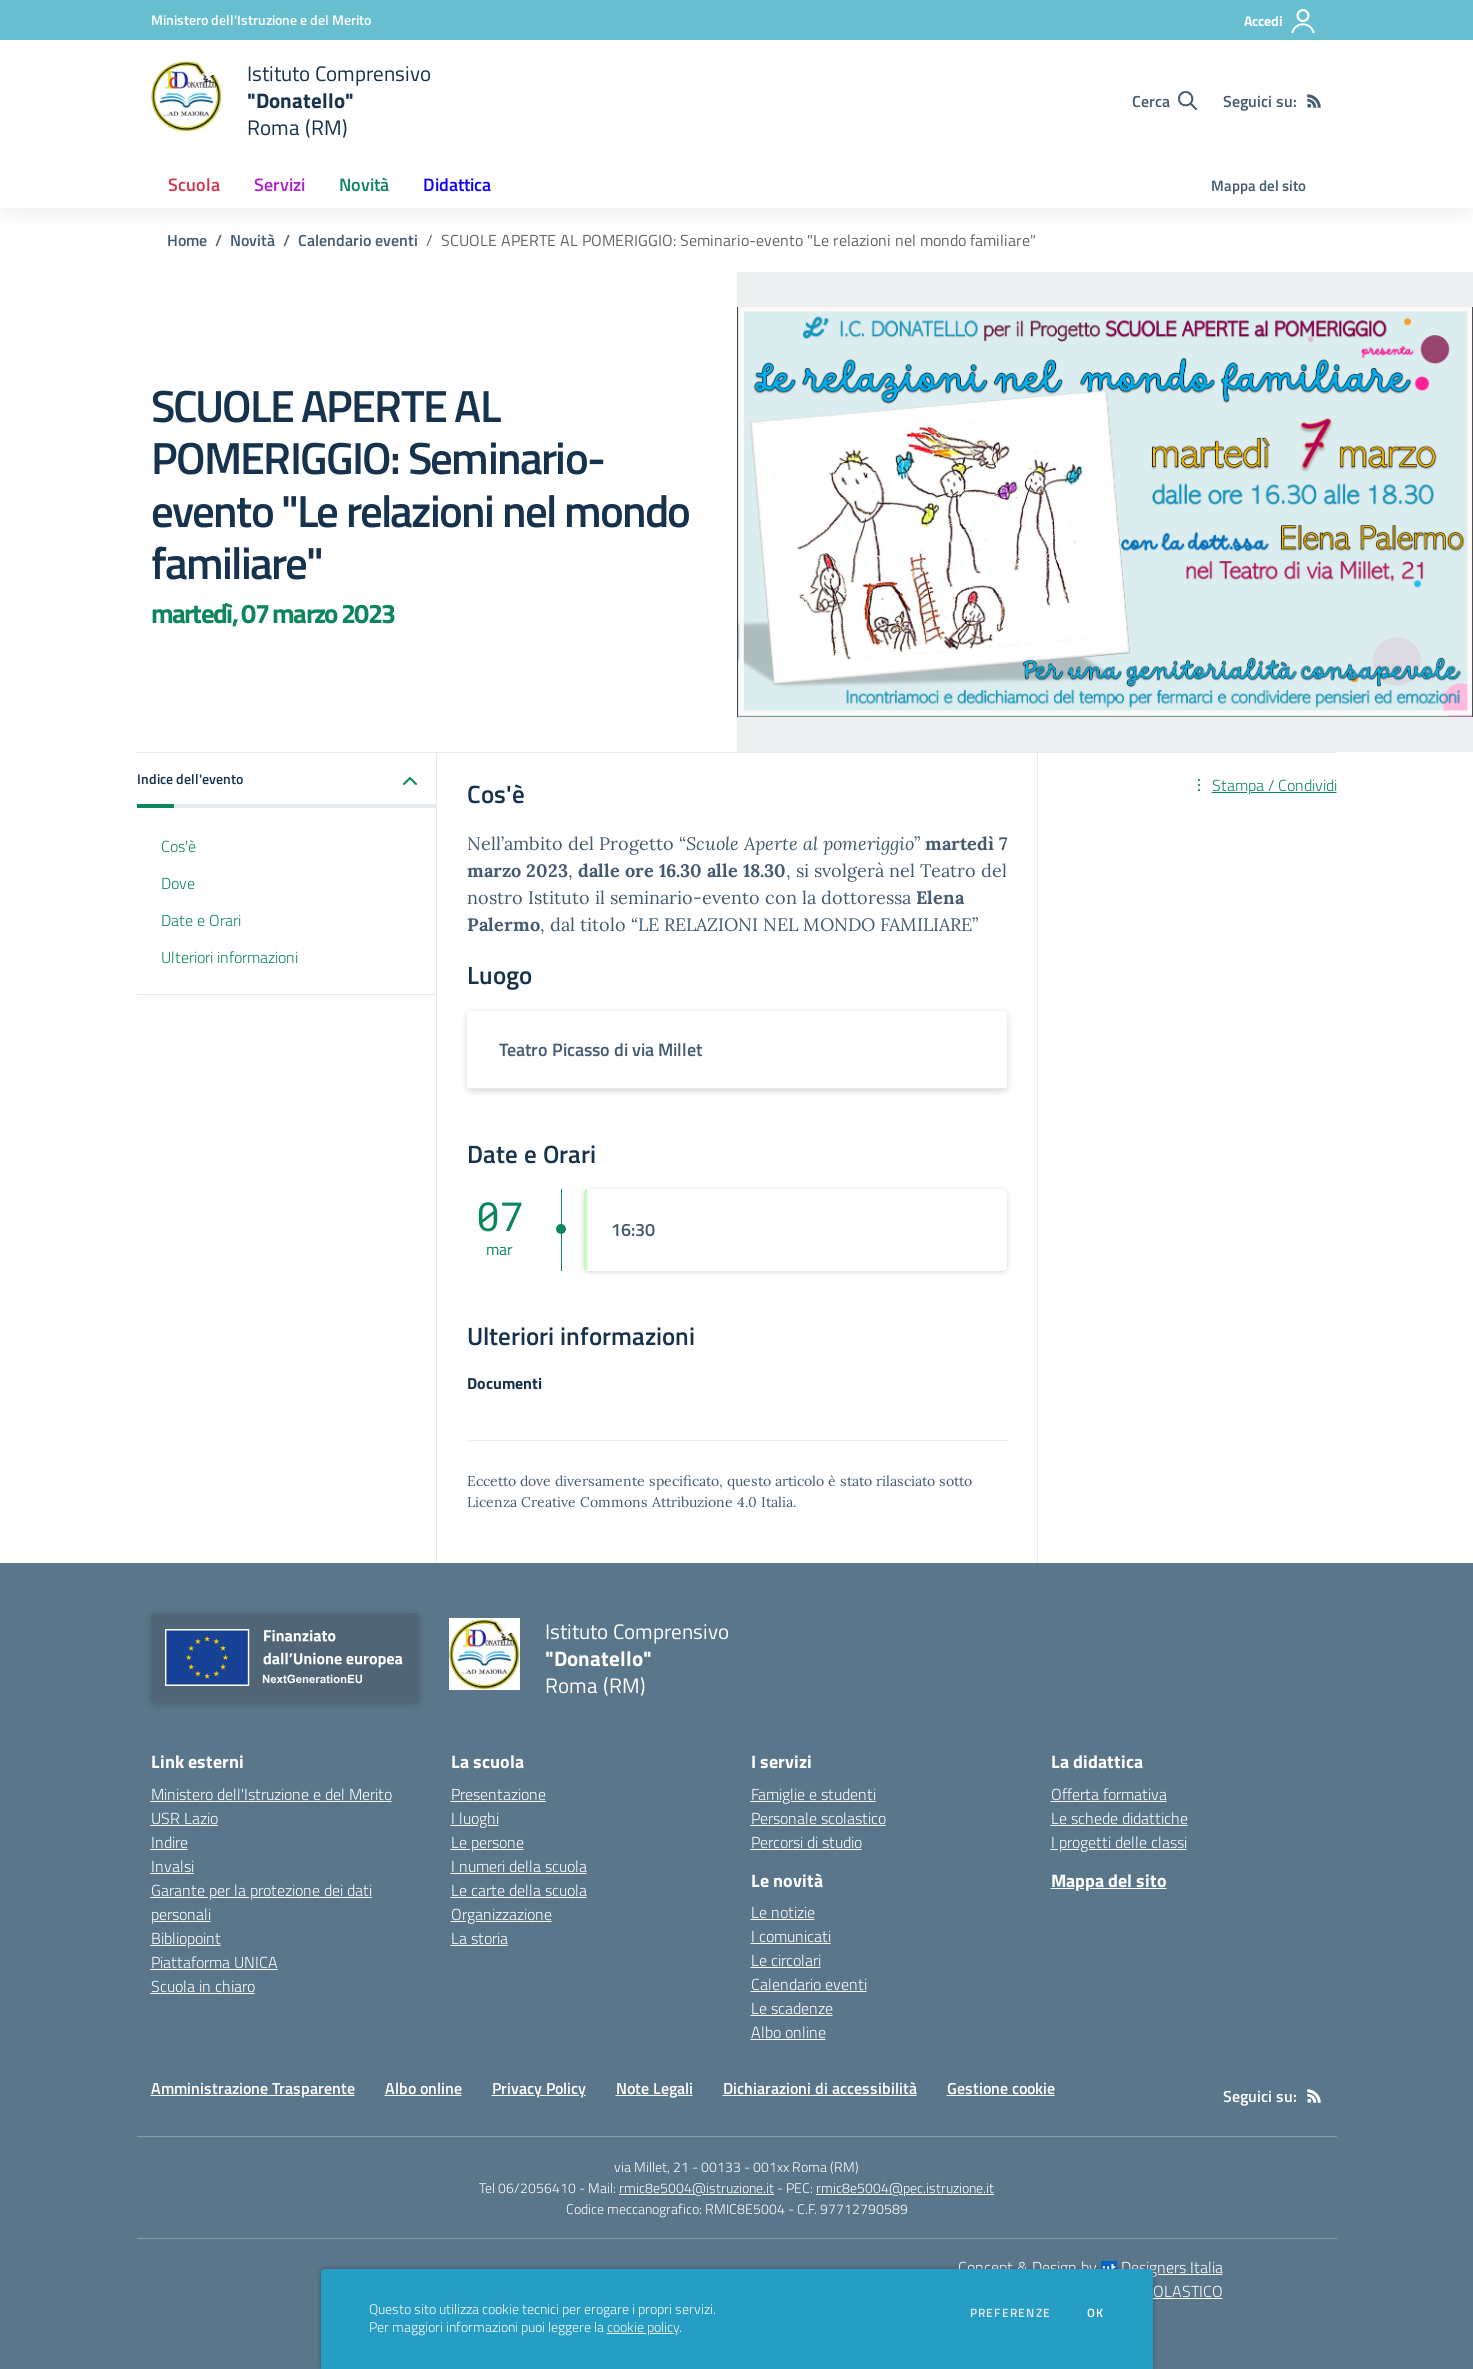  What do you see at coordinates (1164, 101) in the screenshot?
I see `[Cerca nel sito]` at bounding box center [1164, 101].